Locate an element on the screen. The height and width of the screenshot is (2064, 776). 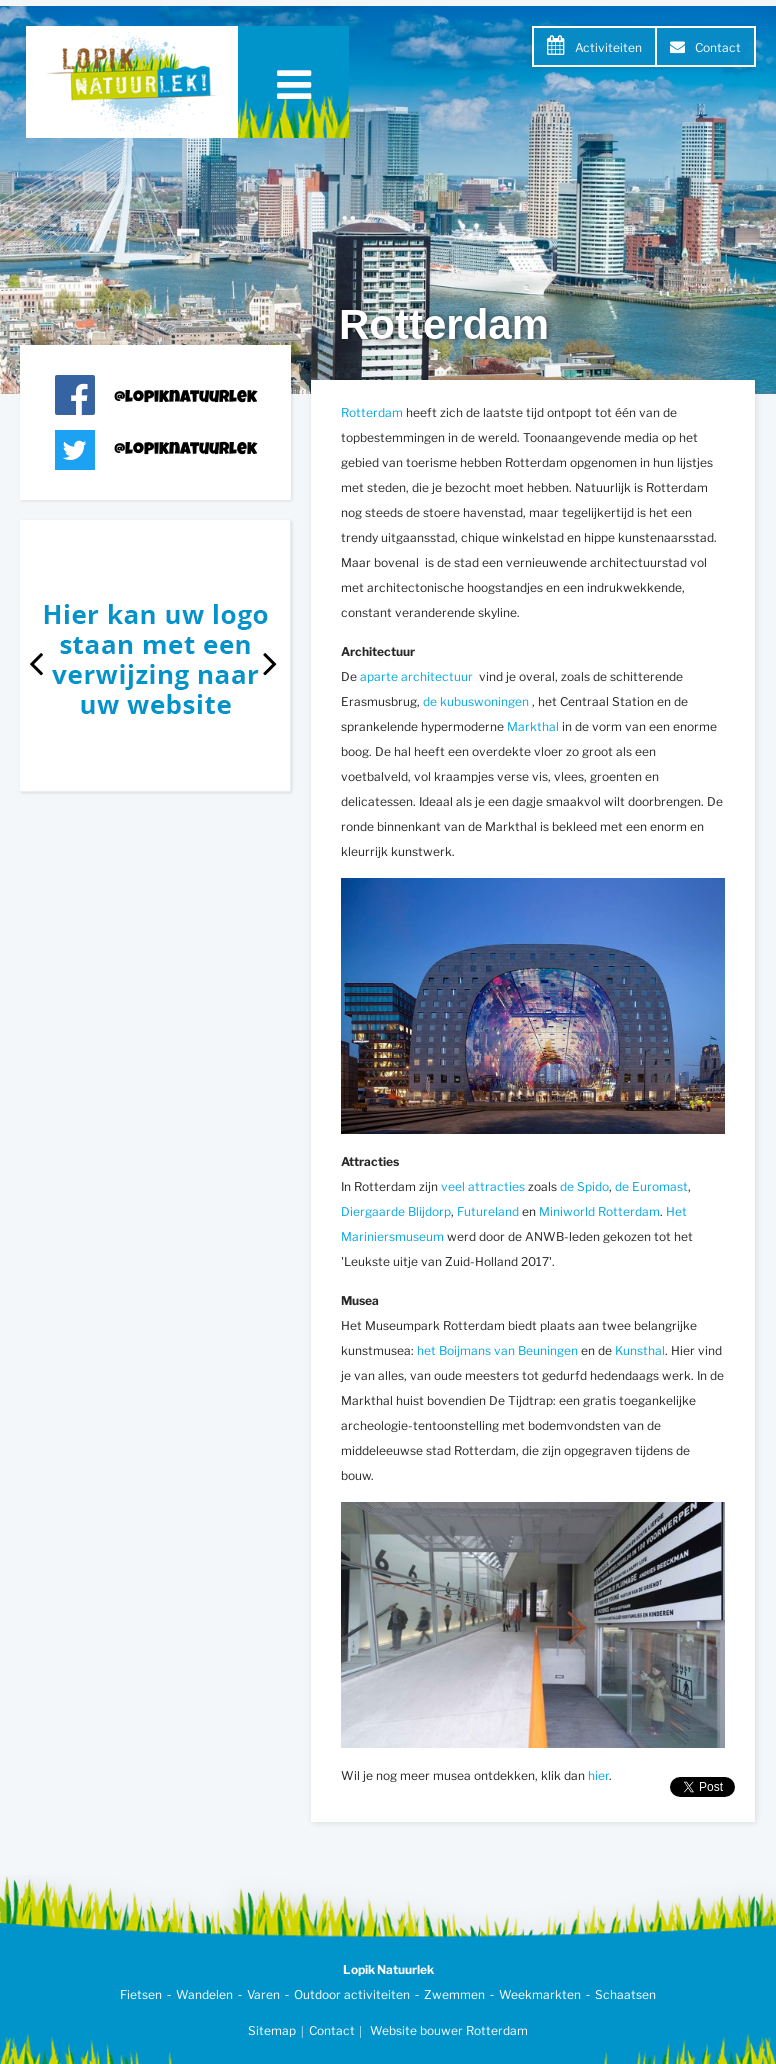
veel attracties is located at coordinates (484, 1186).